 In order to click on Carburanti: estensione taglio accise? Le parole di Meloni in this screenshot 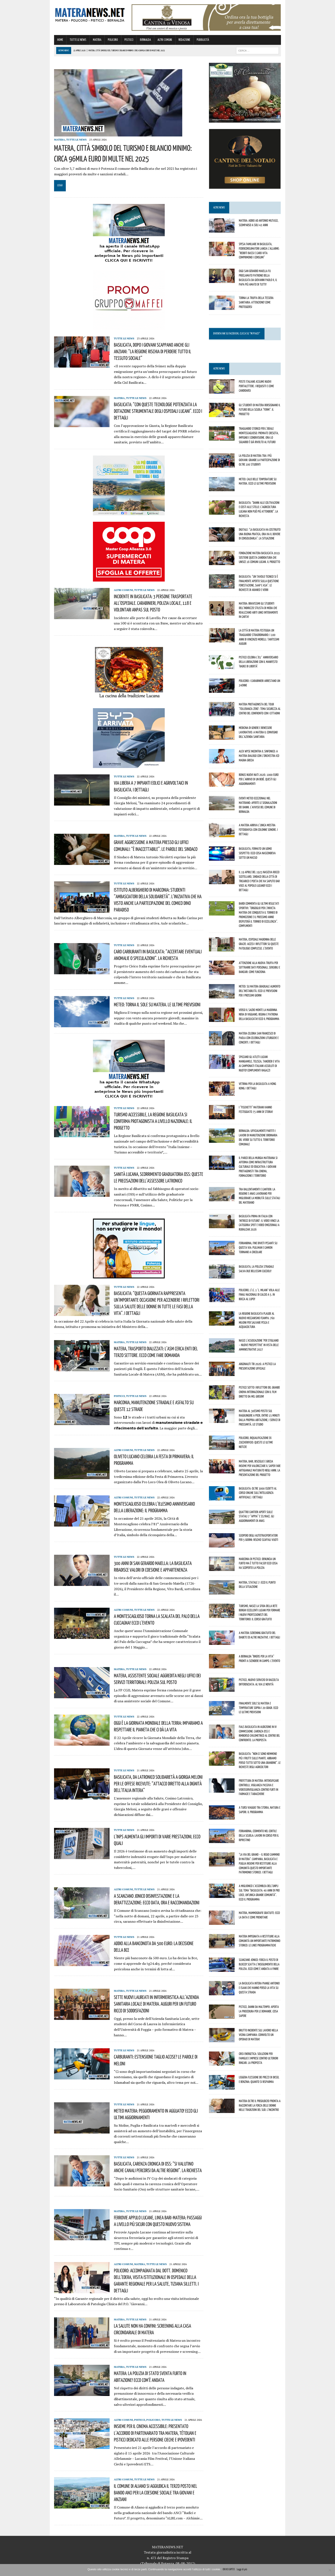, I will do `click(149, 1946)`.